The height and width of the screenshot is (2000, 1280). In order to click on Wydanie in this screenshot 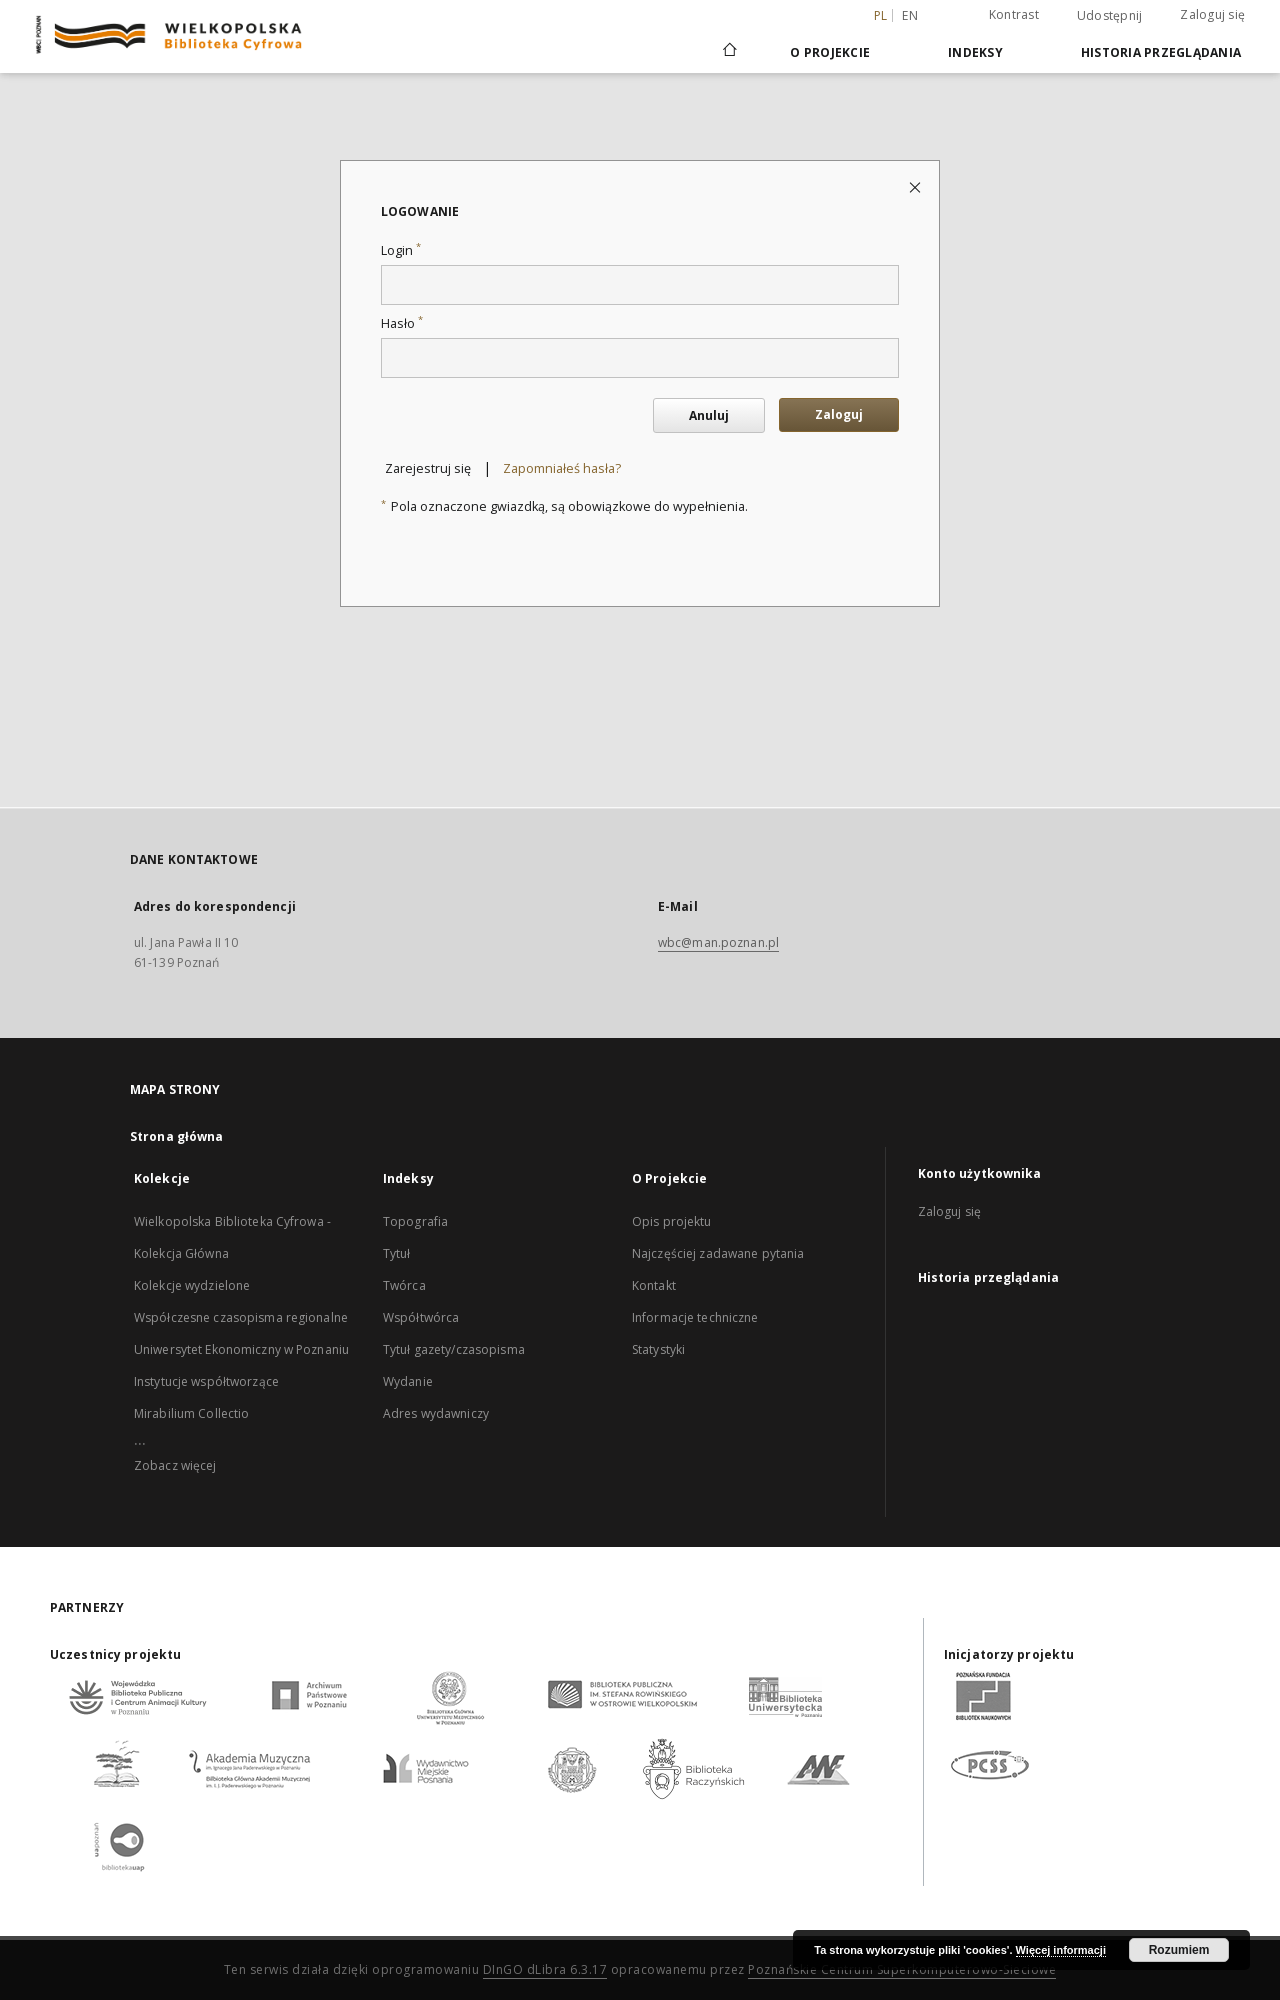, I will do `click(408, 1381)`.